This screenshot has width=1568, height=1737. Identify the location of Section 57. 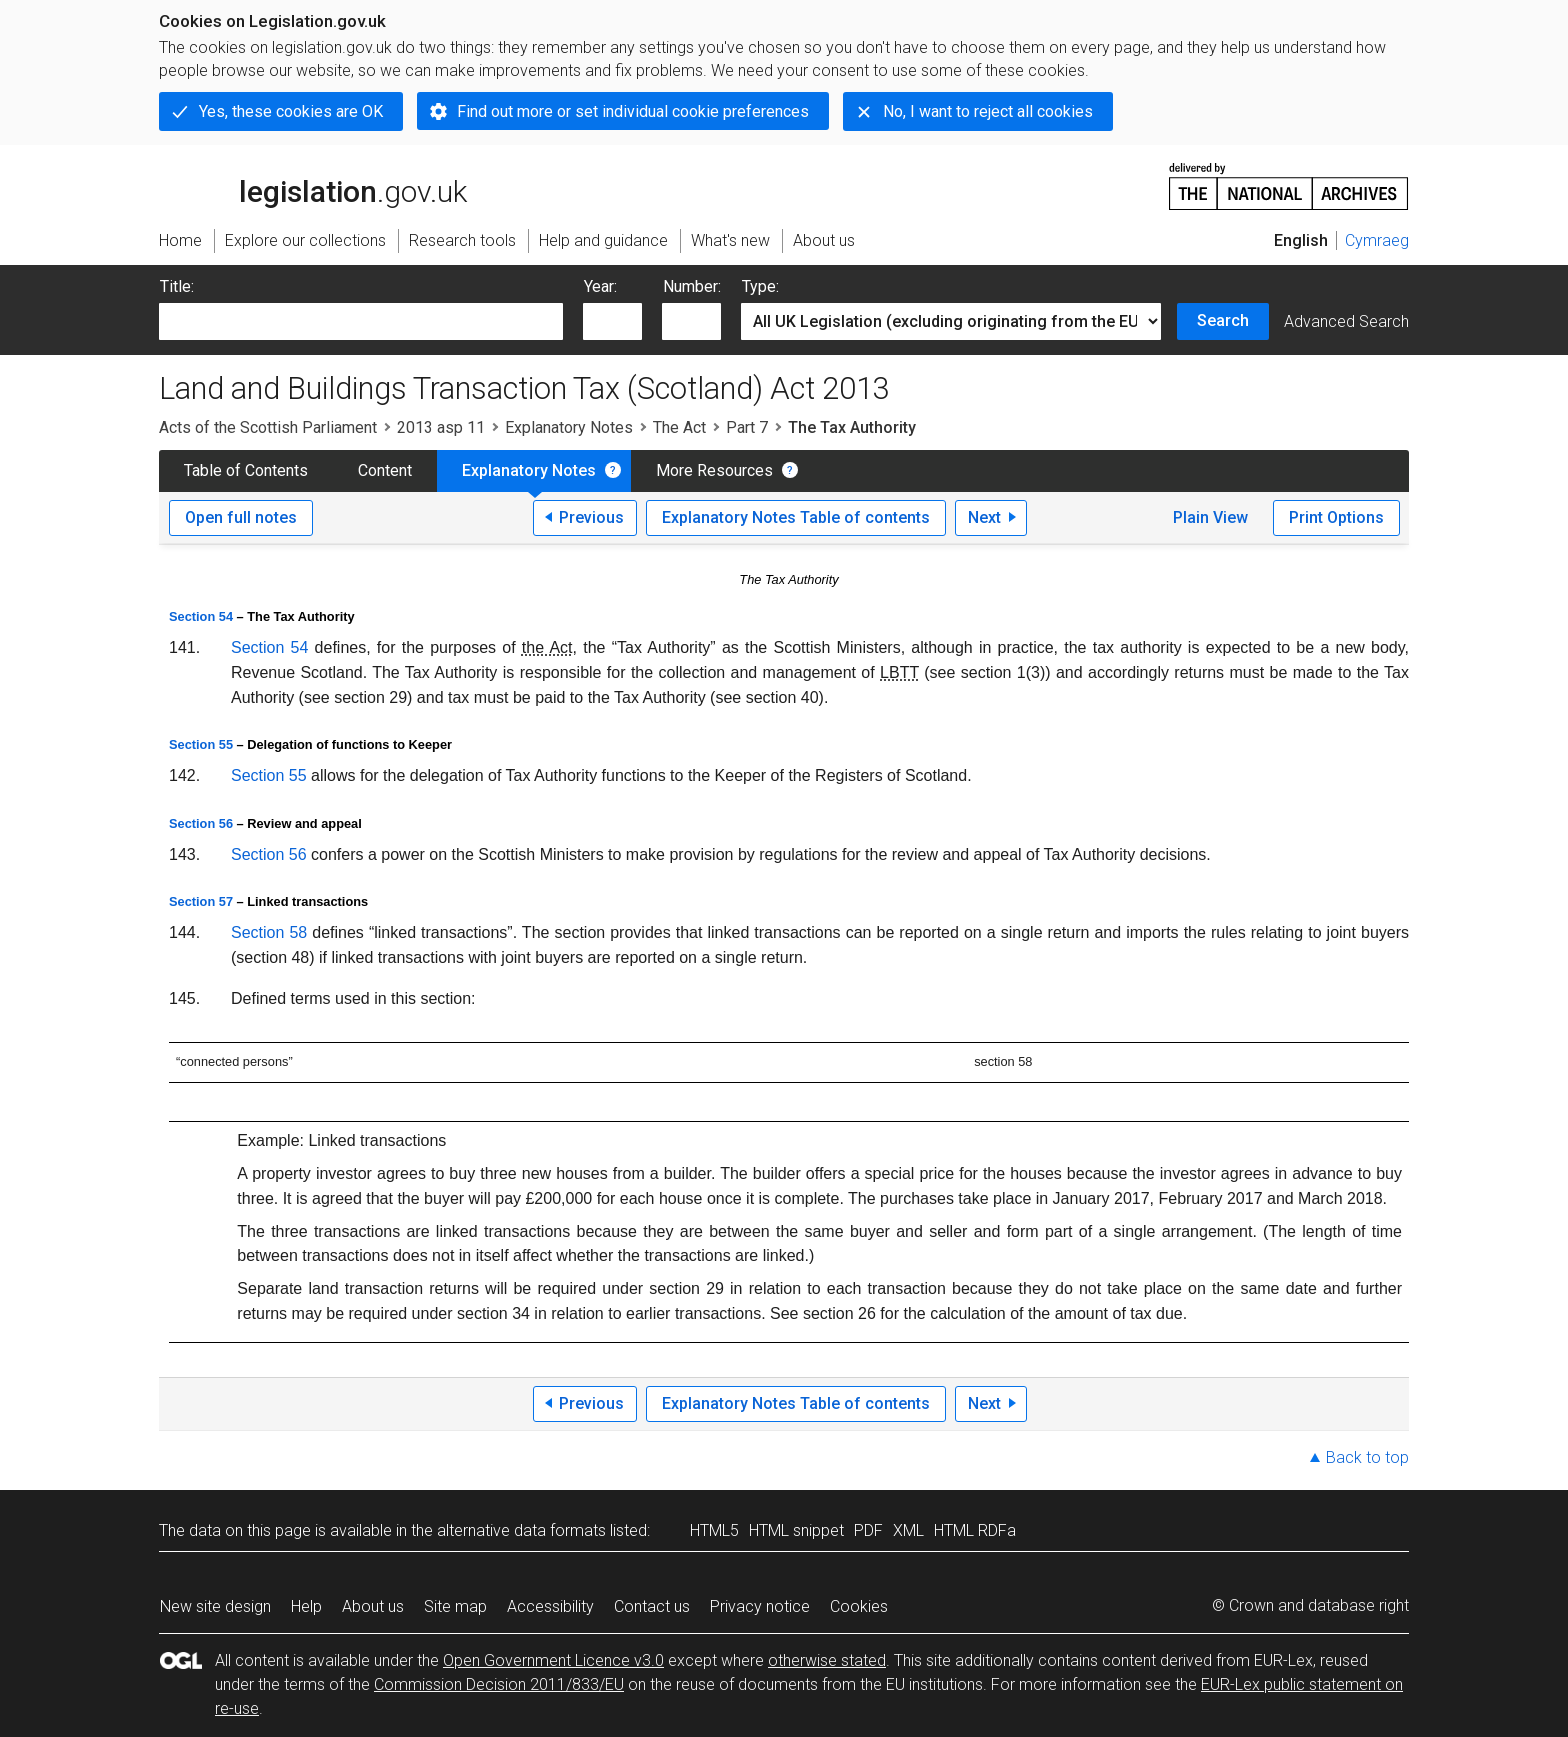
(201, 901).